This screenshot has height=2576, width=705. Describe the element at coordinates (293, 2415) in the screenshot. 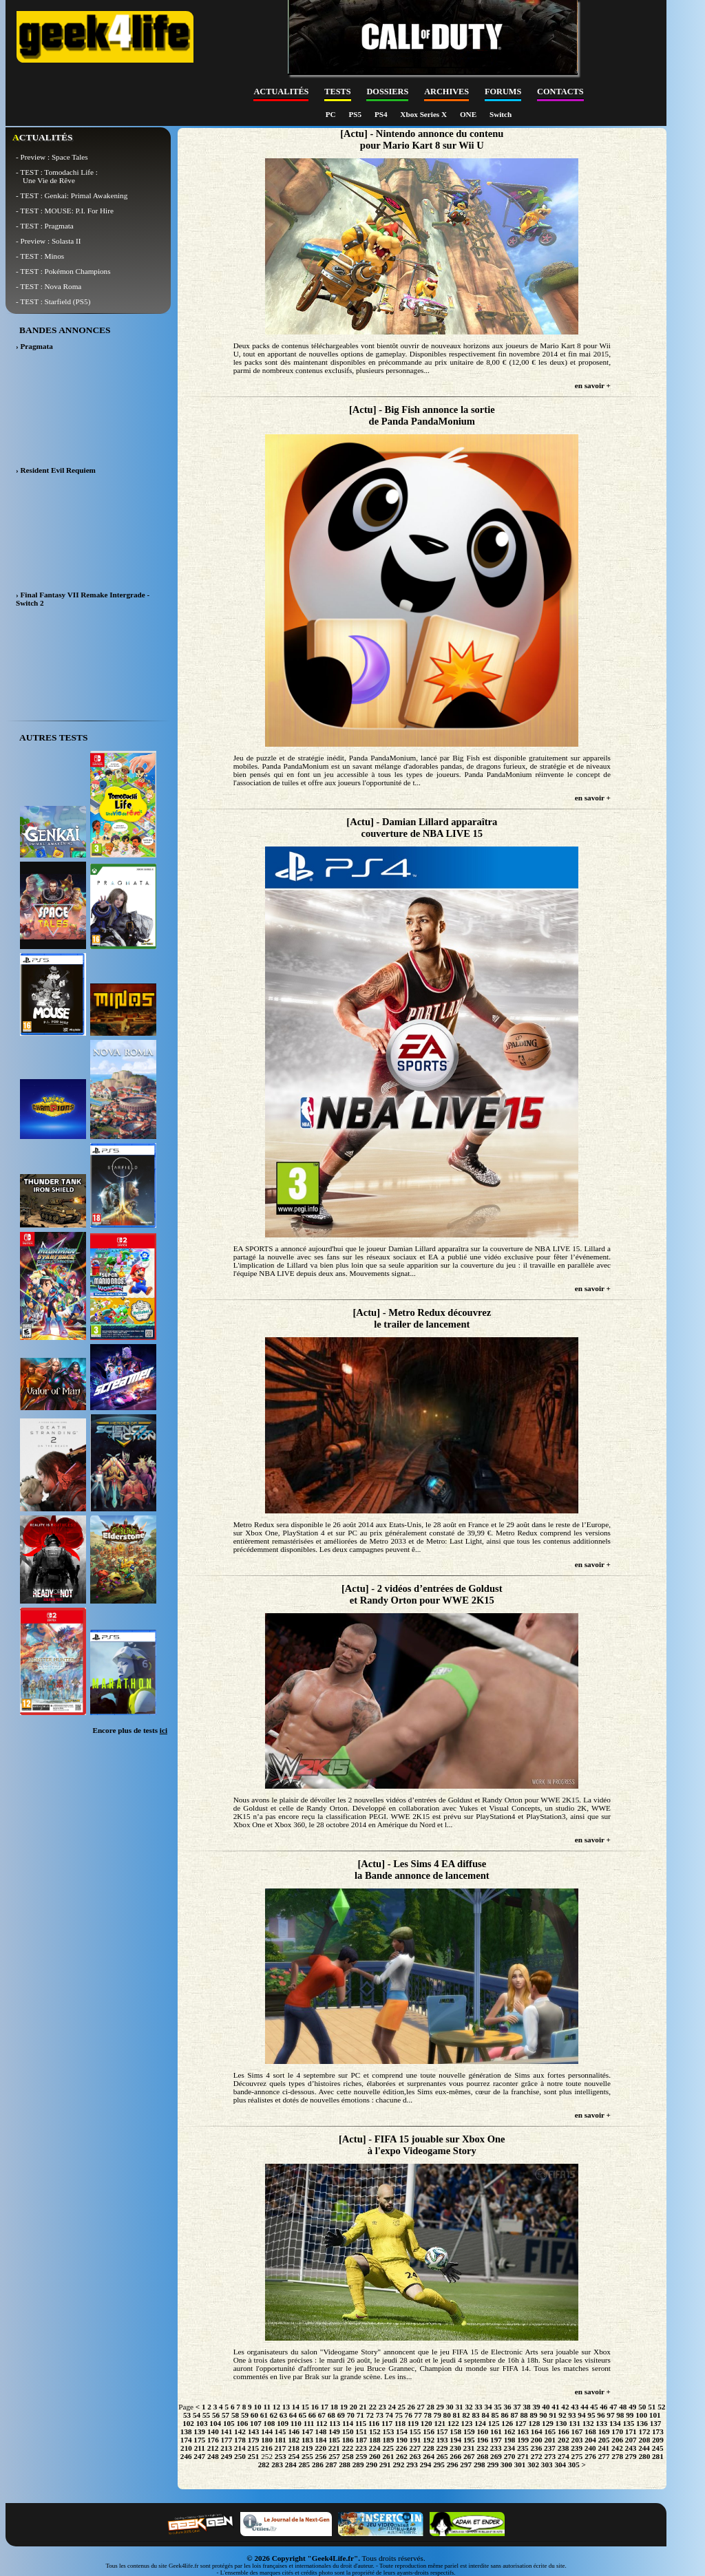

I see `64` at that location.